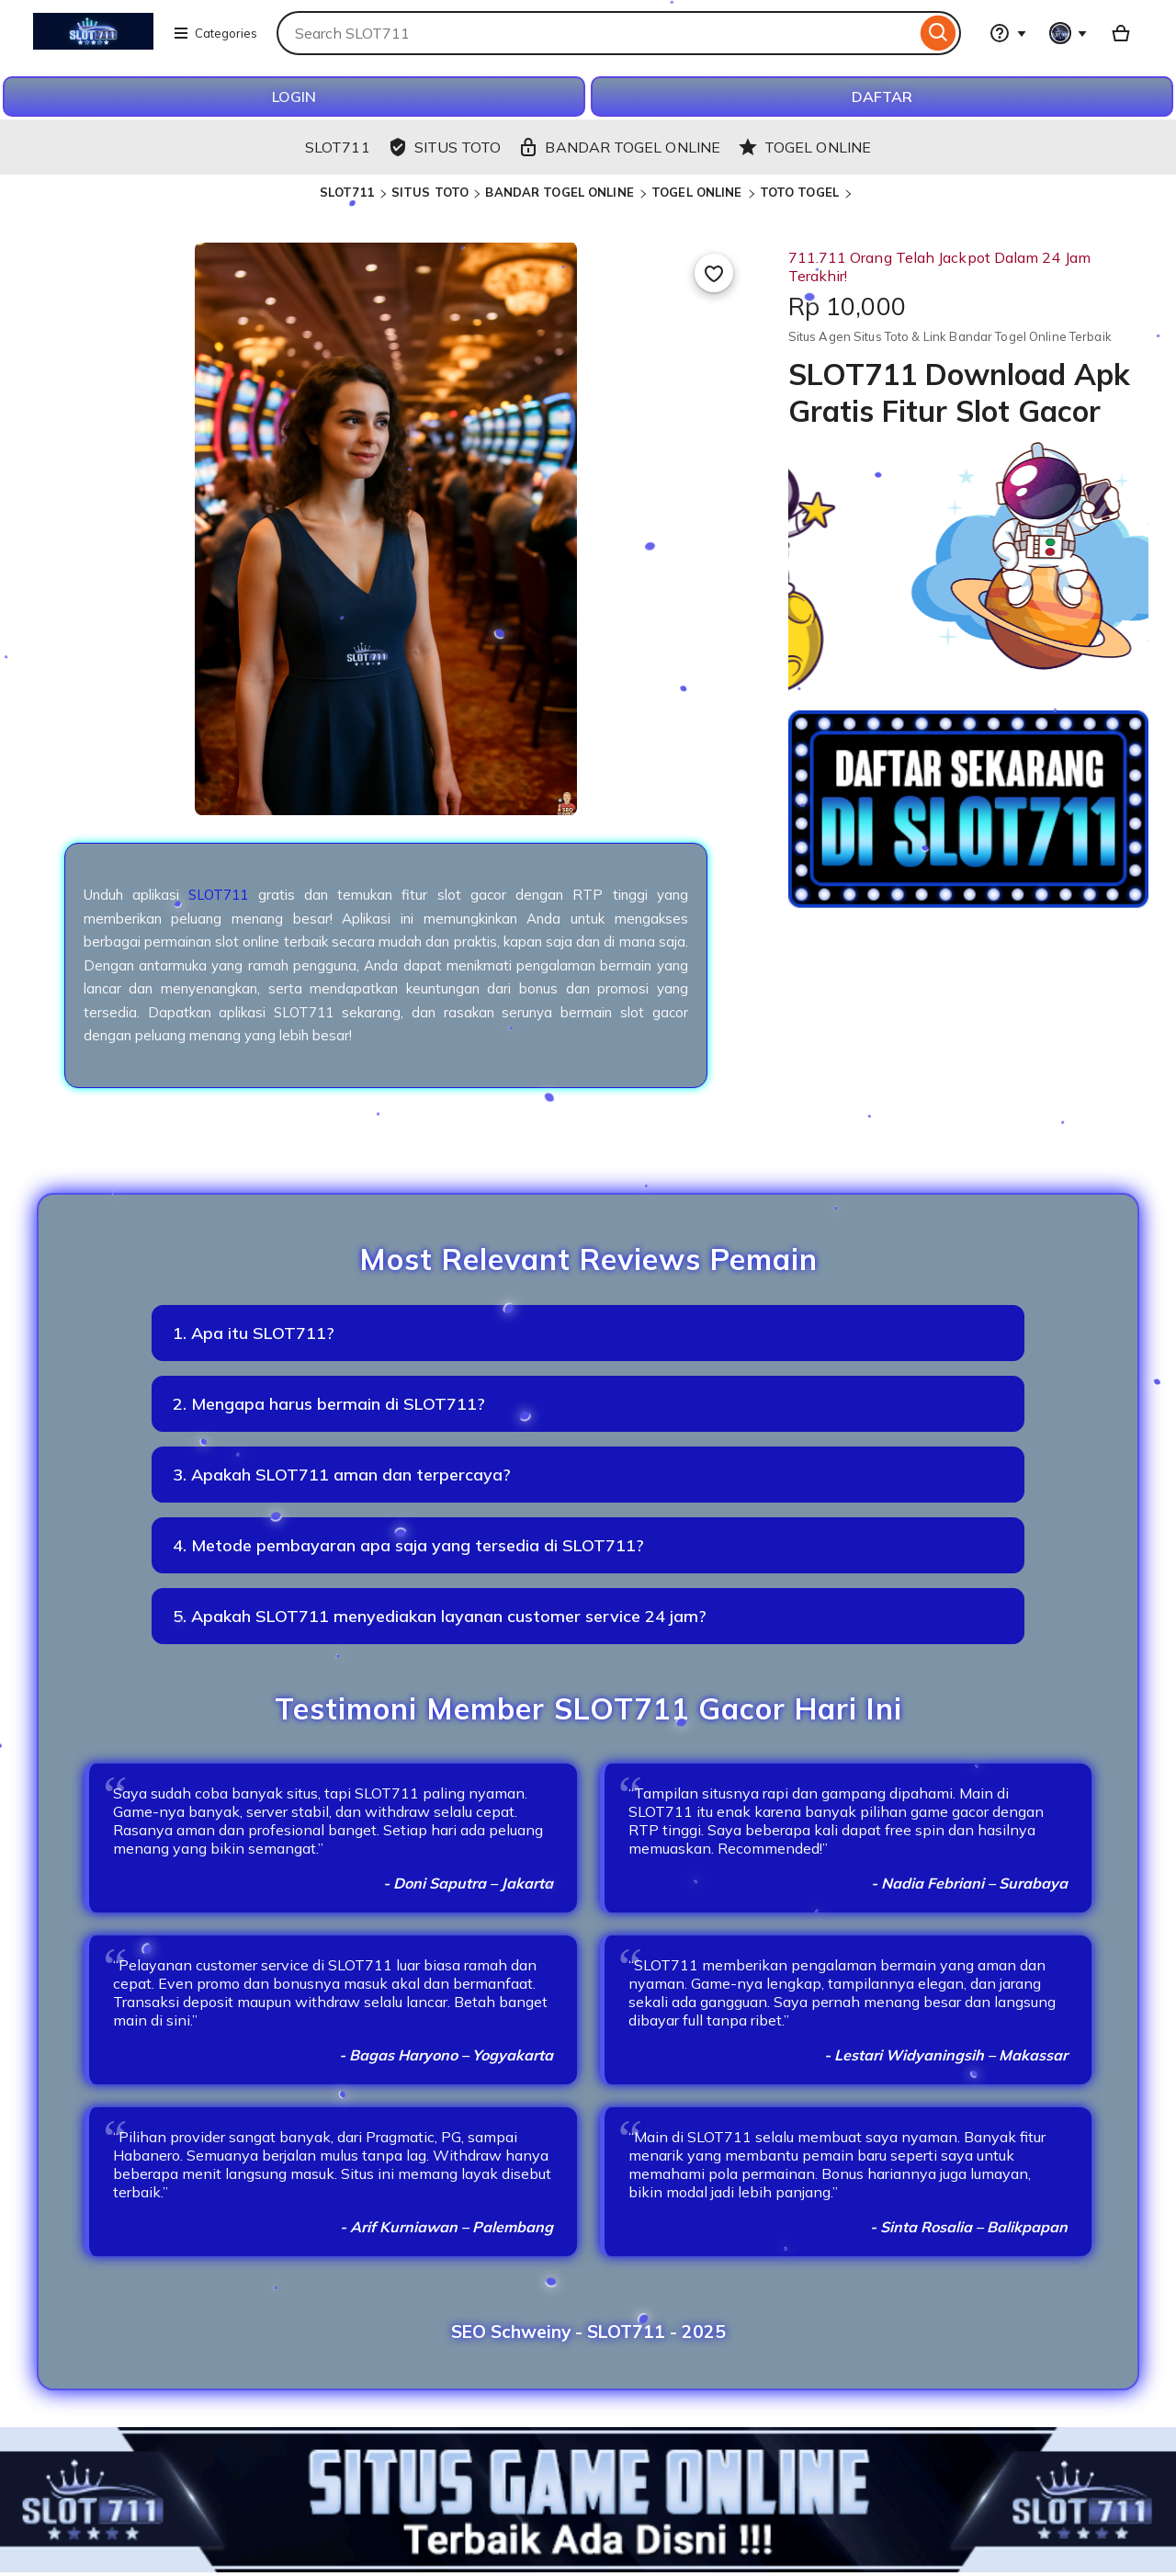  I want to click on 5. Apakah SLOT711 menyediakan layanan customer service 24 jam?, so click(440, 1616).